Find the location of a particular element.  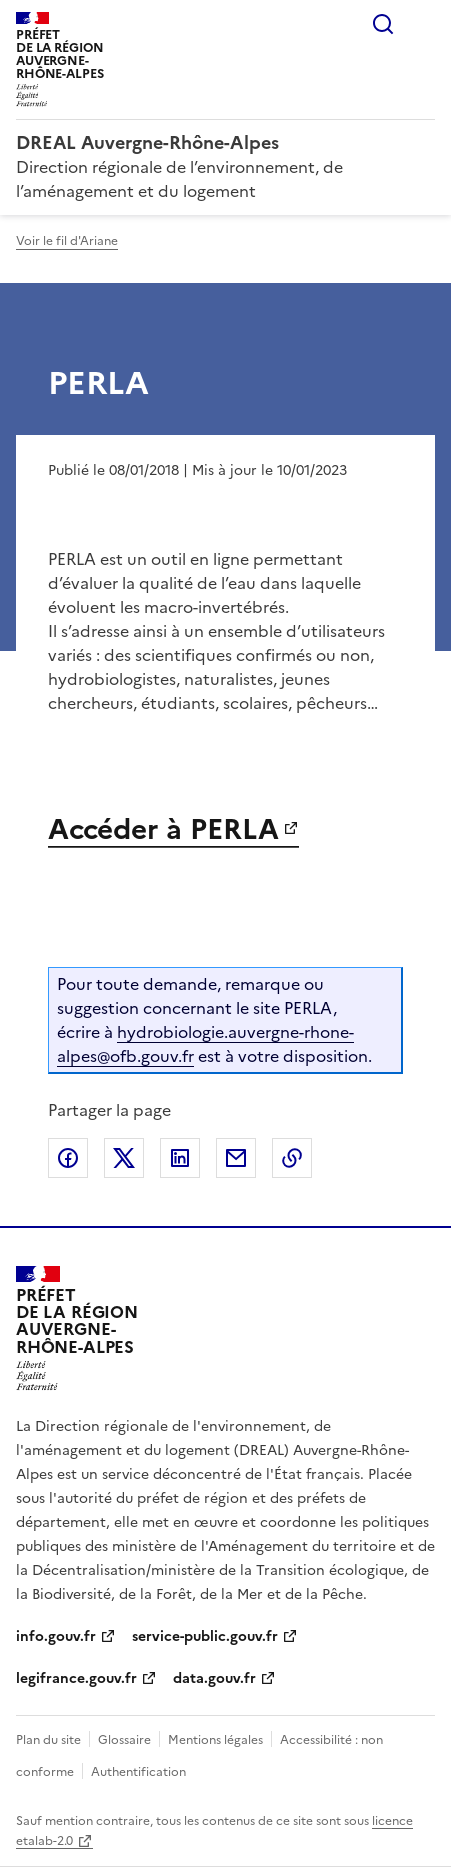

legifrance.gouv.fr is located at coordinates (76, 1678).